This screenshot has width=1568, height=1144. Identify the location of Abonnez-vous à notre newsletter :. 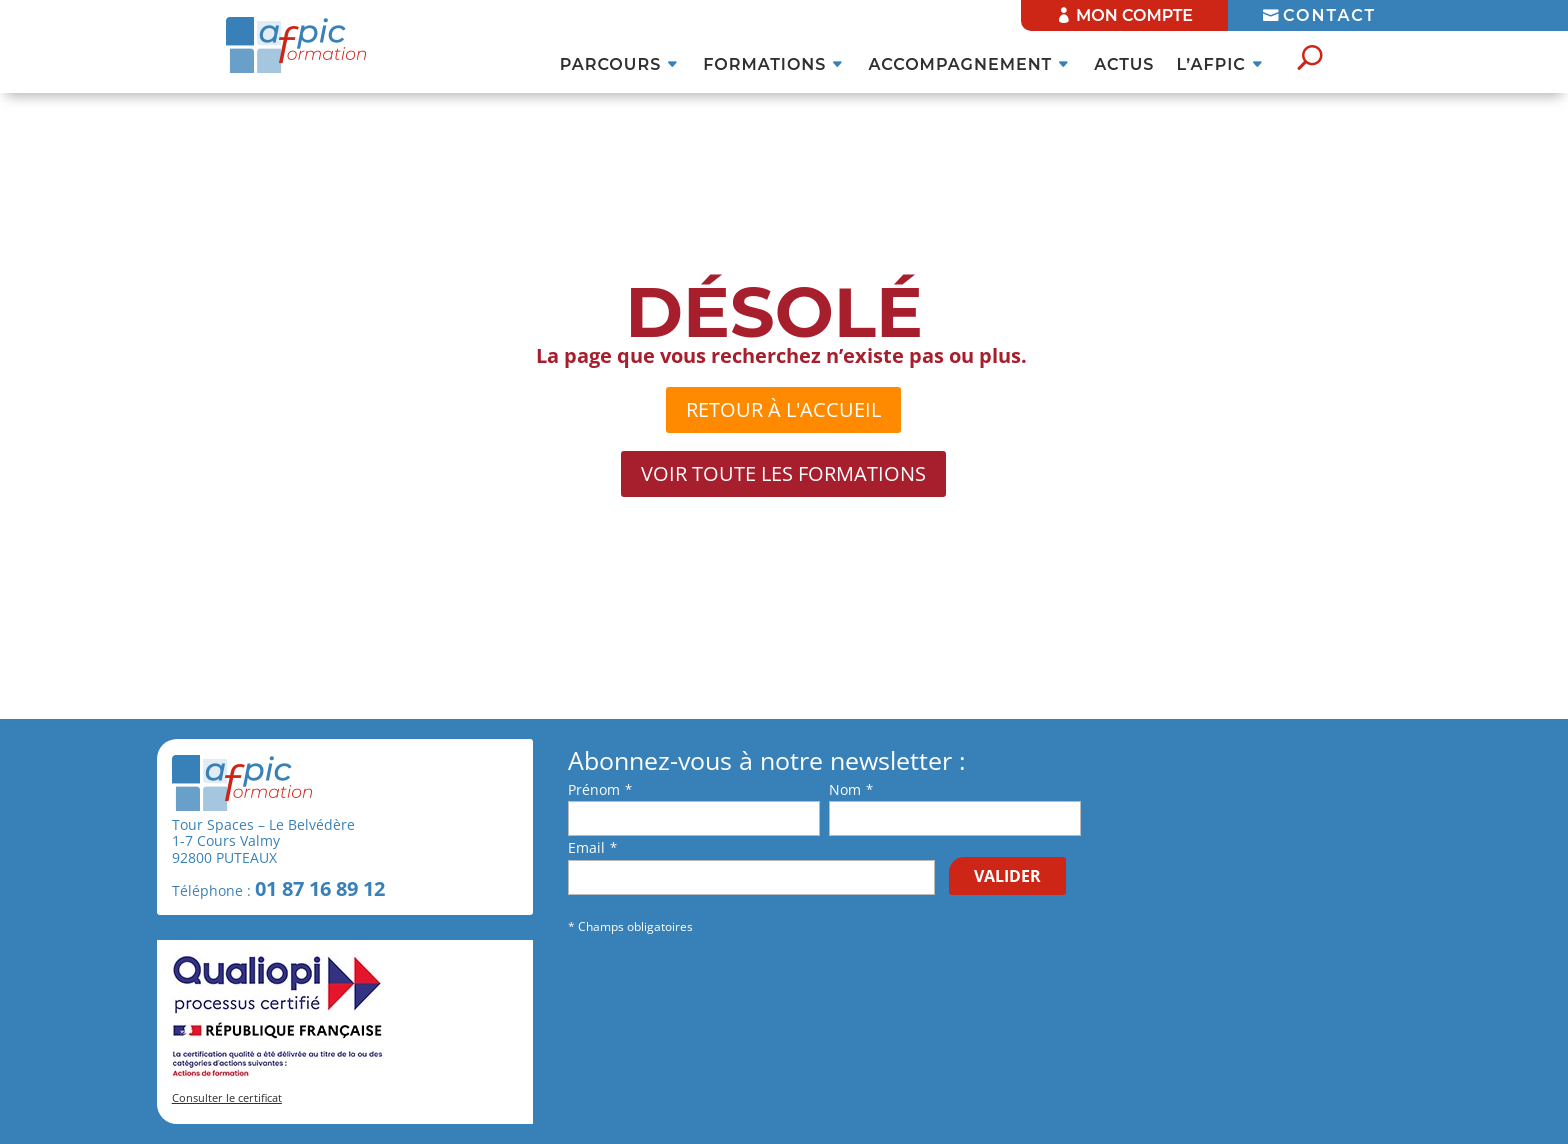
(767, 761).